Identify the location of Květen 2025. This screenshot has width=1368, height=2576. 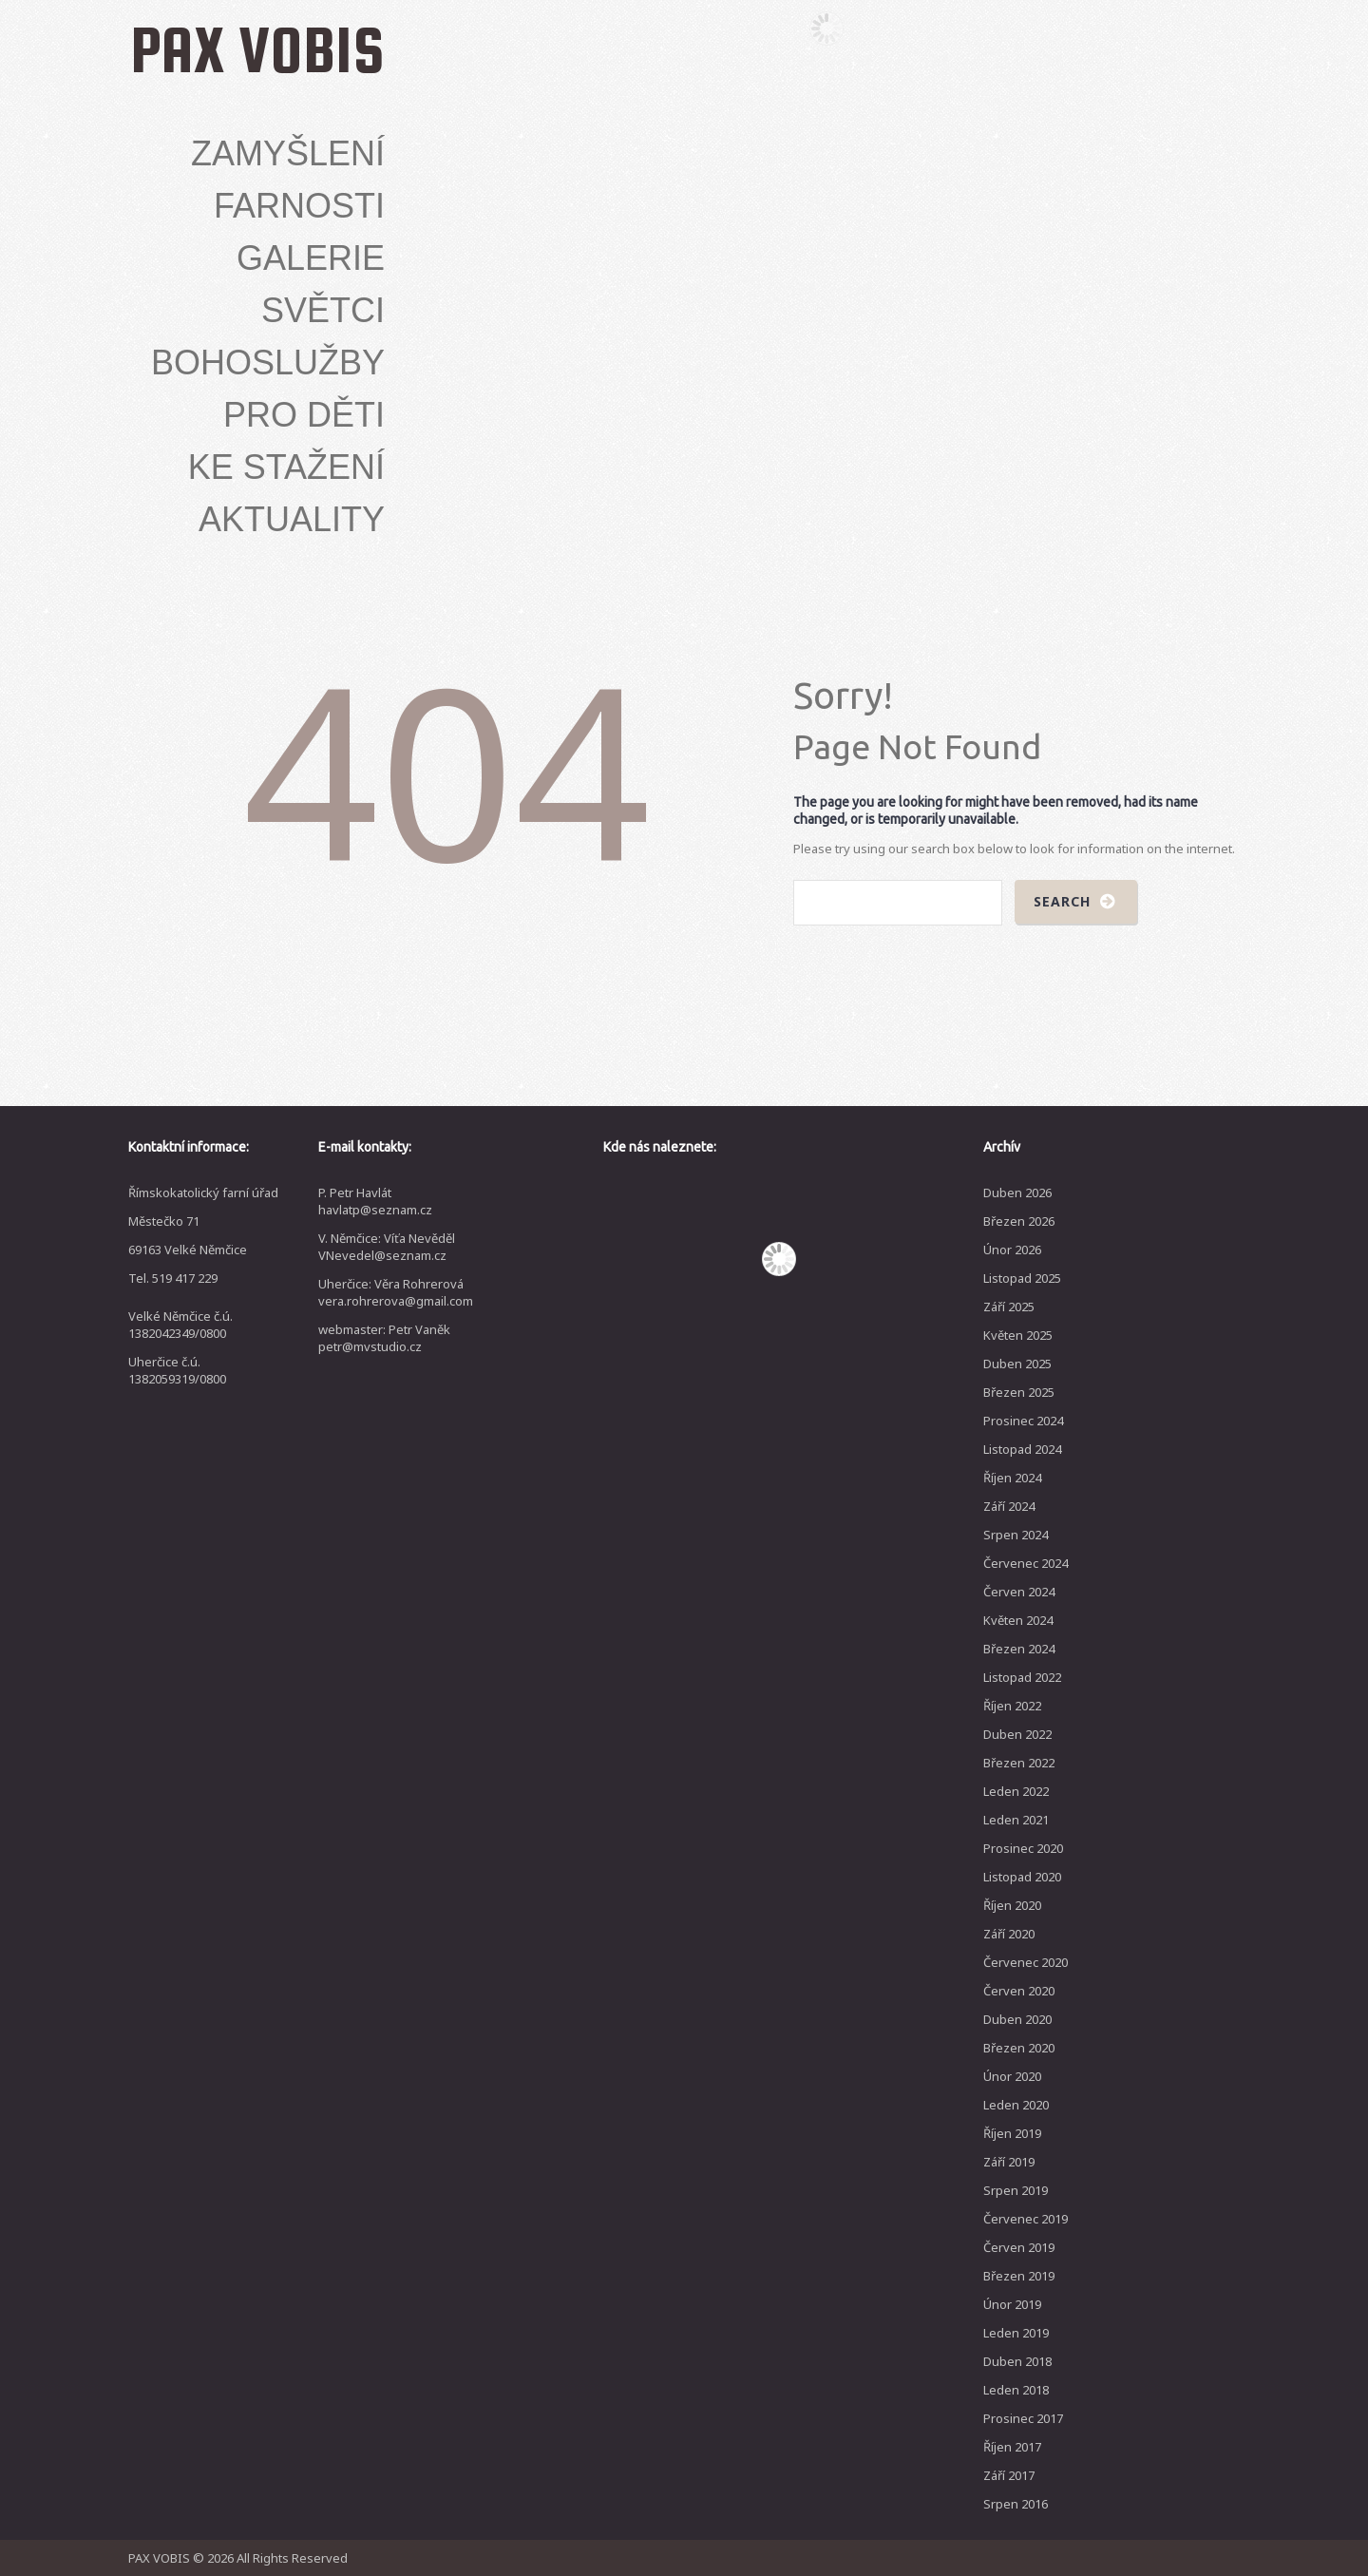
(1018, 1335).